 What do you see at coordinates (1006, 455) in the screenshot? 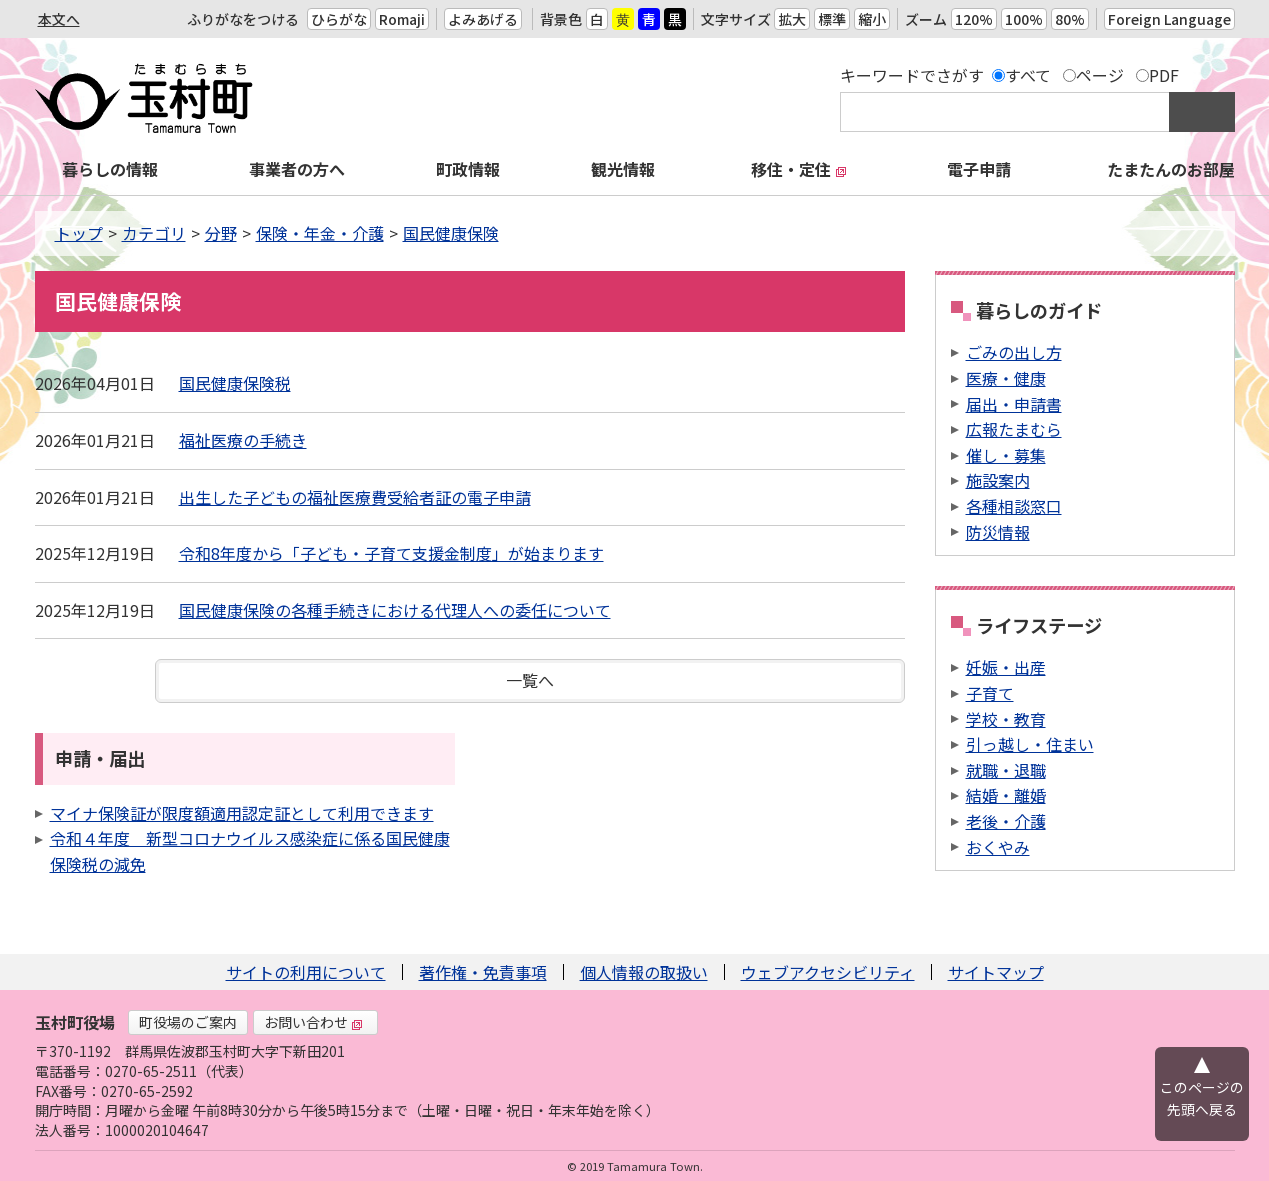
I see `催し・募集` at bounding box center [1006, 455].